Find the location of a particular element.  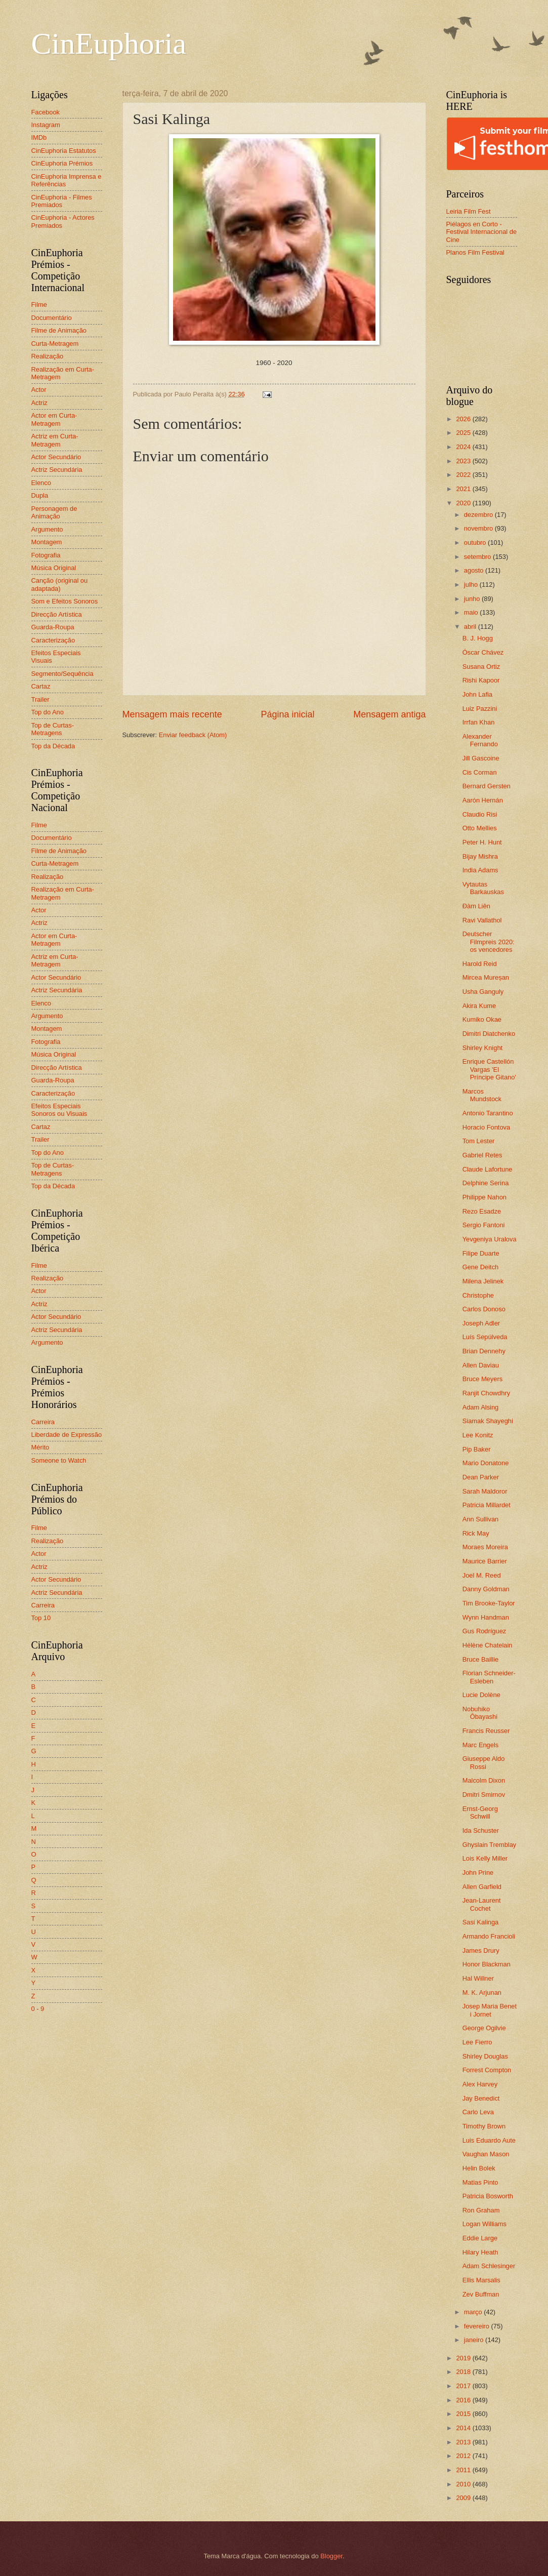

junho is located at coordinates (473, 598).